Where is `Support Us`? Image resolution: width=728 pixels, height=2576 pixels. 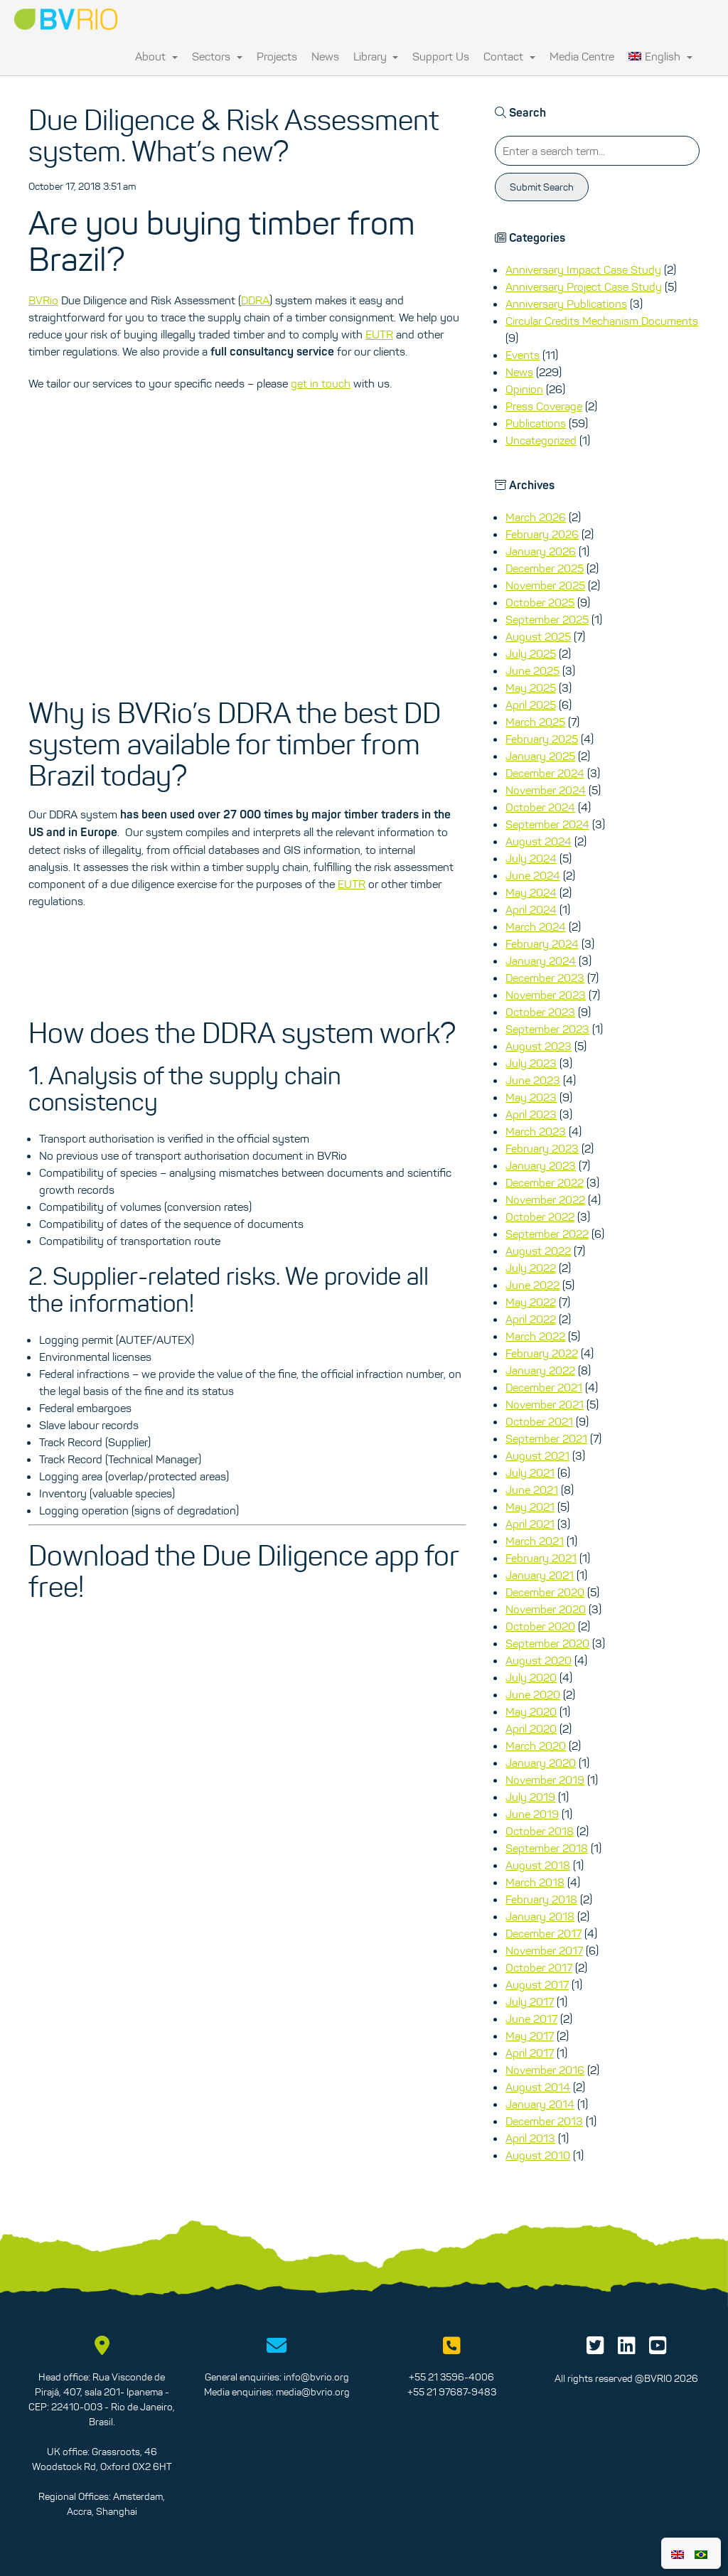 Support Us is located at coordinates (440, 56).